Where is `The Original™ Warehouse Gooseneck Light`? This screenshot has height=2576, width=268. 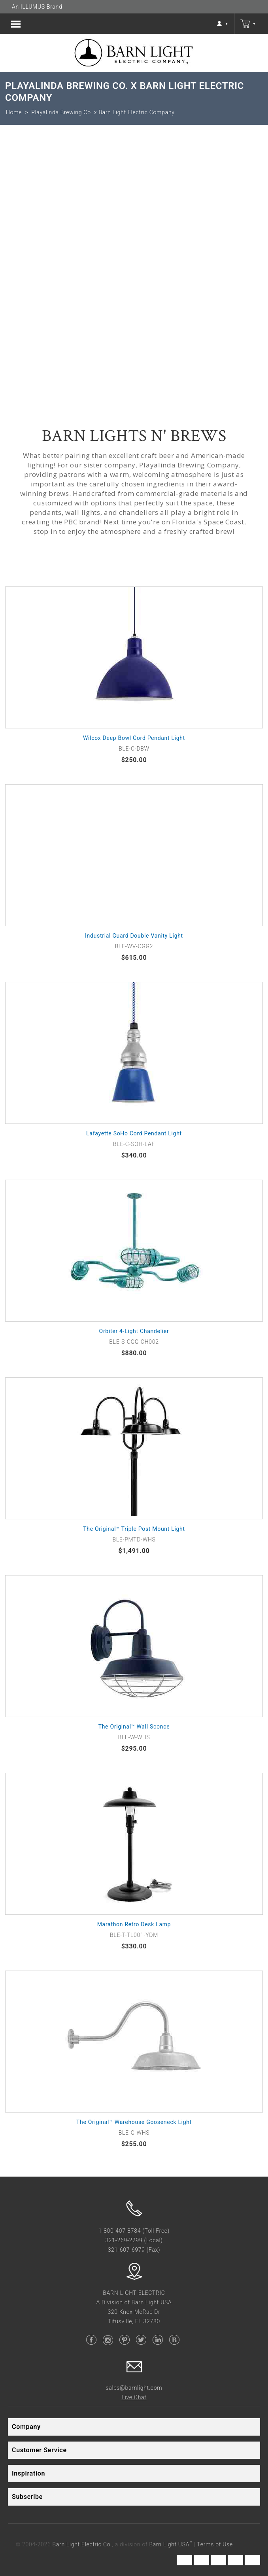
The Original™ Warehouse Gooseneck Light is located at coordinates (134, 2122).